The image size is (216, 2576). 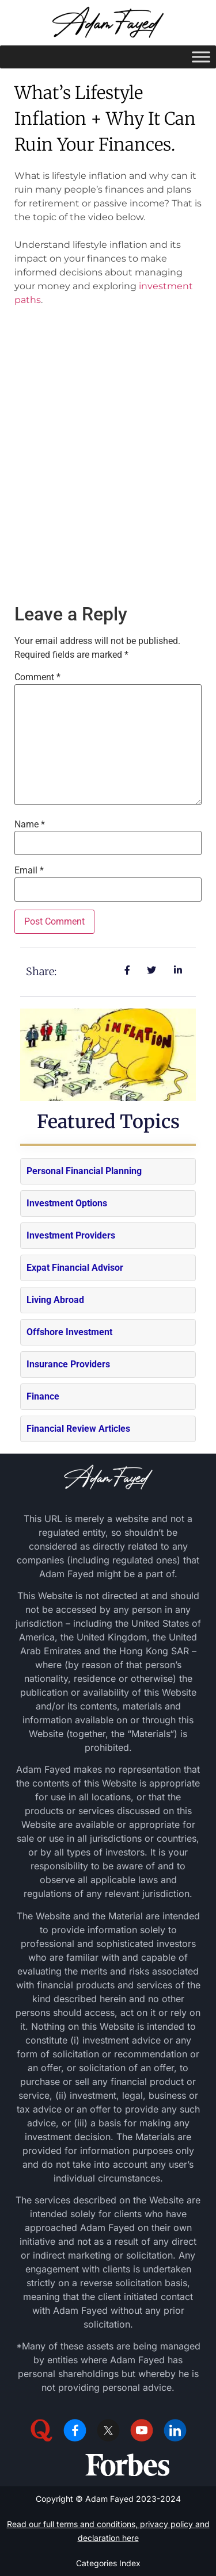 What do you see at coordinates (74, 1267) in the screenshot?
I see `Expat Financial Advisor` at bounding box center [74, 1267].